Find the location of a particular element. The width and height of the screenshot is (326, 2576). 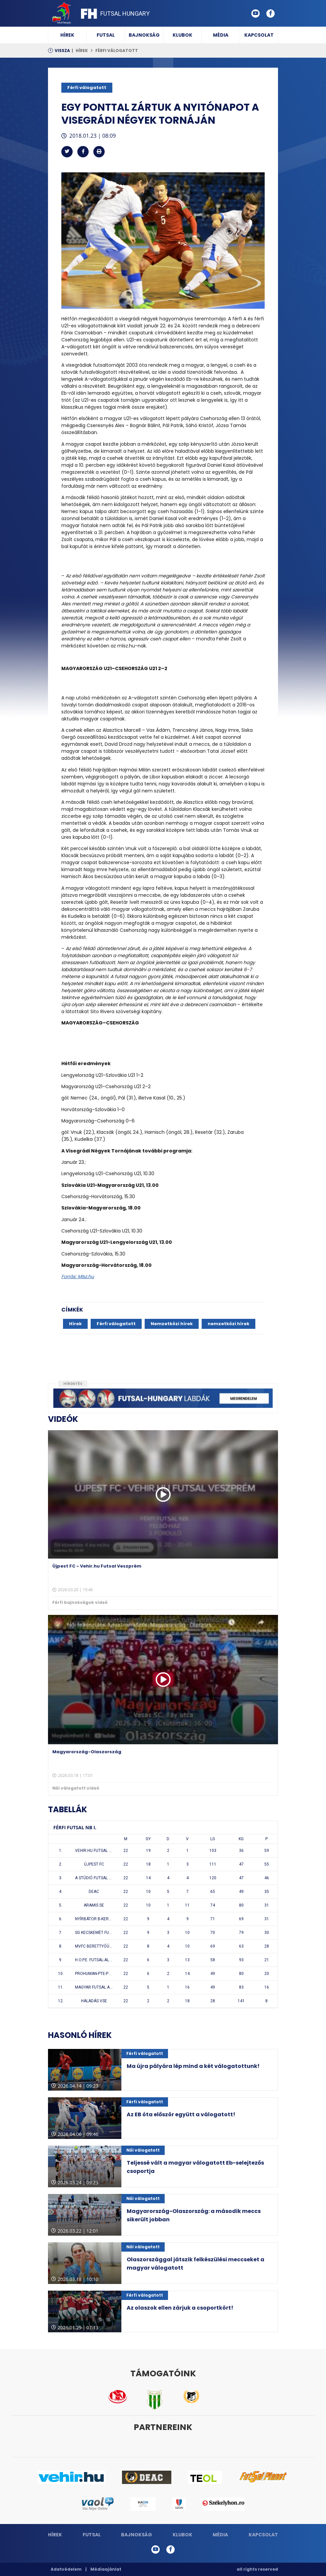

Adatvédelem is located at coordinates (66, 2569).